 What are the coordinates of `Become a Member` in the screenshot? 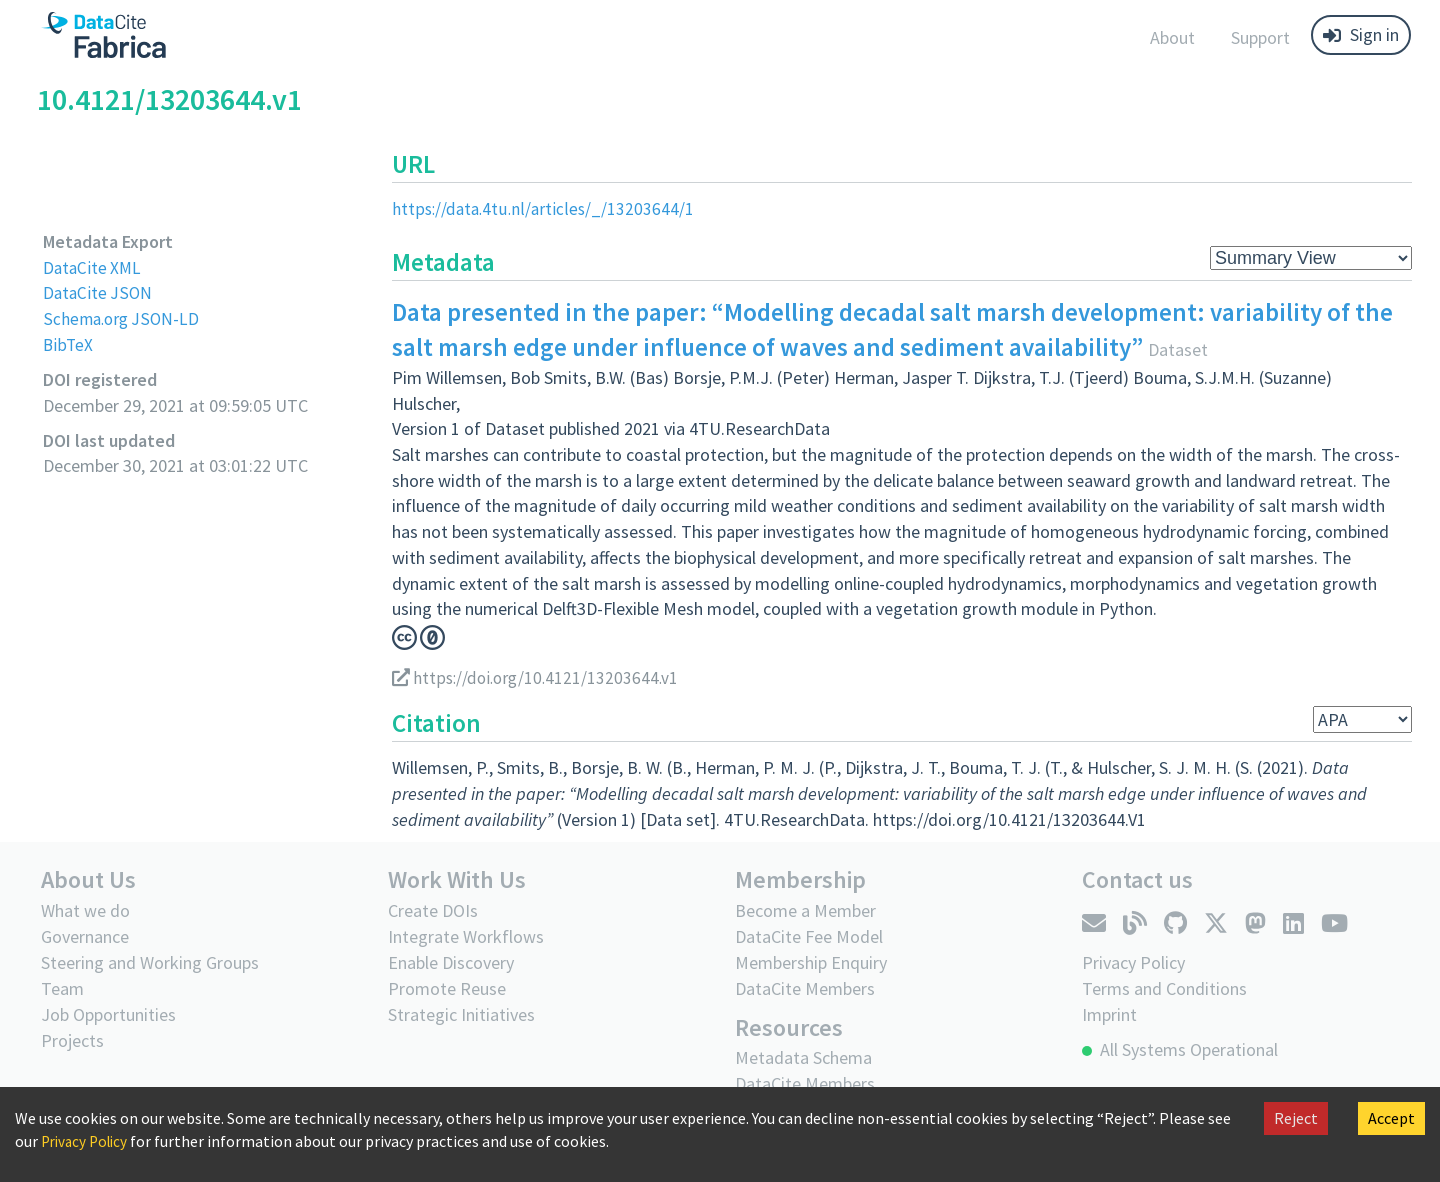 It's located at (805, 909).